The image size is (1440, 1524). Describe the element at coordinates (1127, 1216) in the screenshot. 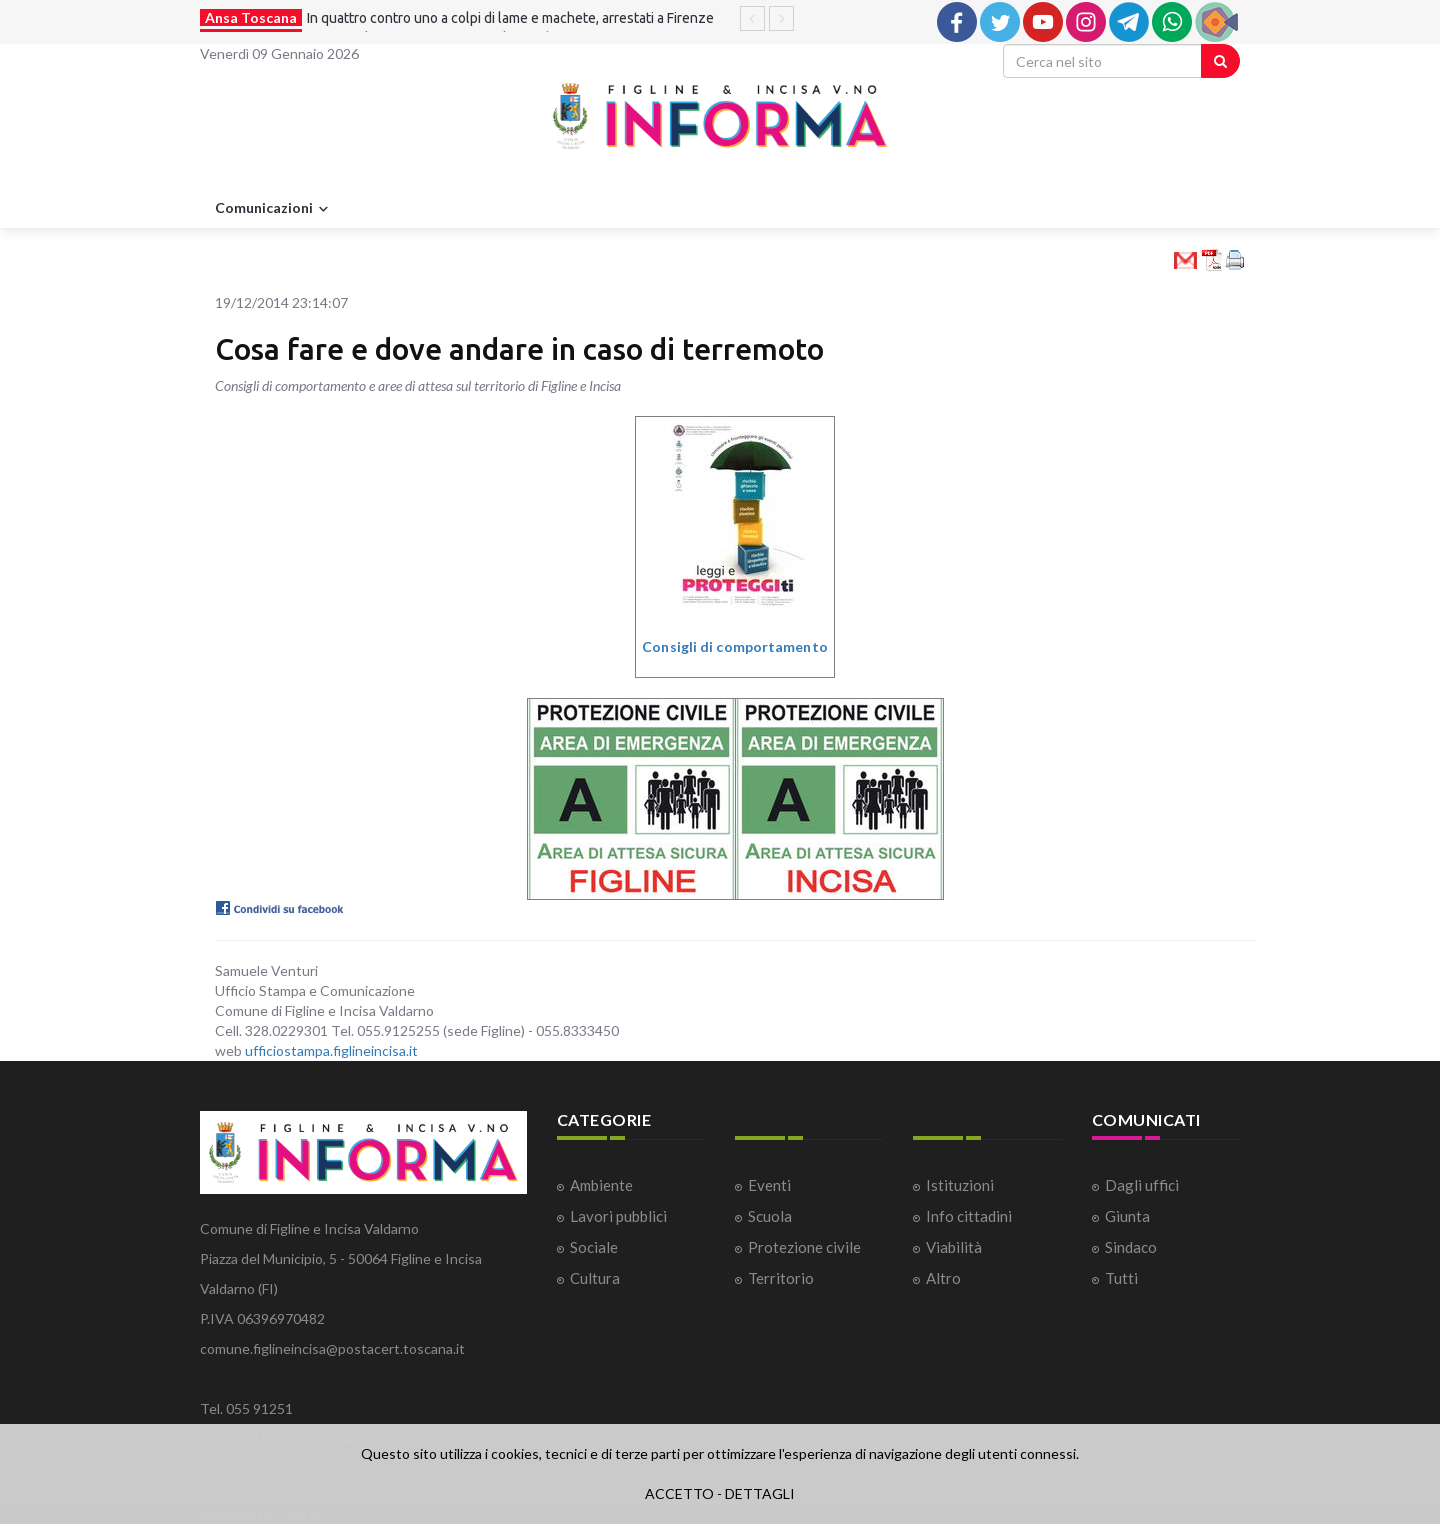

I see `Giunta` at that location.